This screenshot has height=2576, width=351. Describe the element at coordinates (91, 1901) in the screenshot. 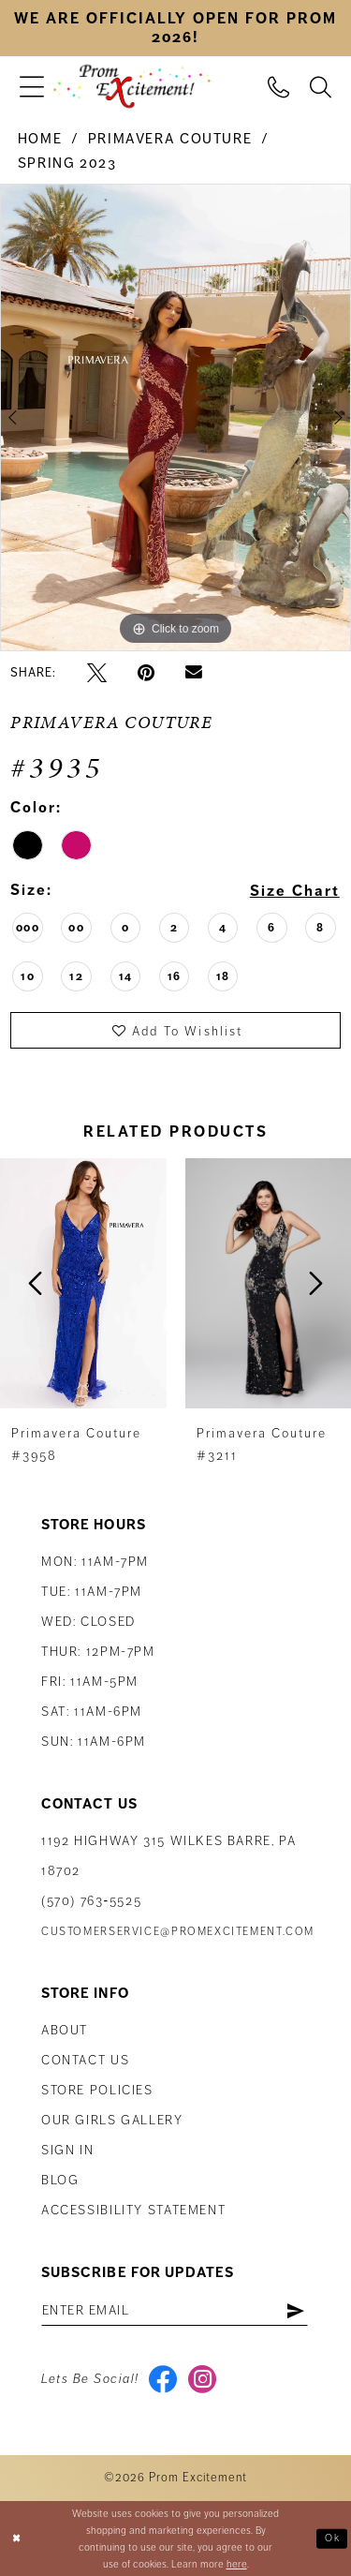

I see `(570) 763‑5525 [Phone Us: (570) 763-5525]` at that location.